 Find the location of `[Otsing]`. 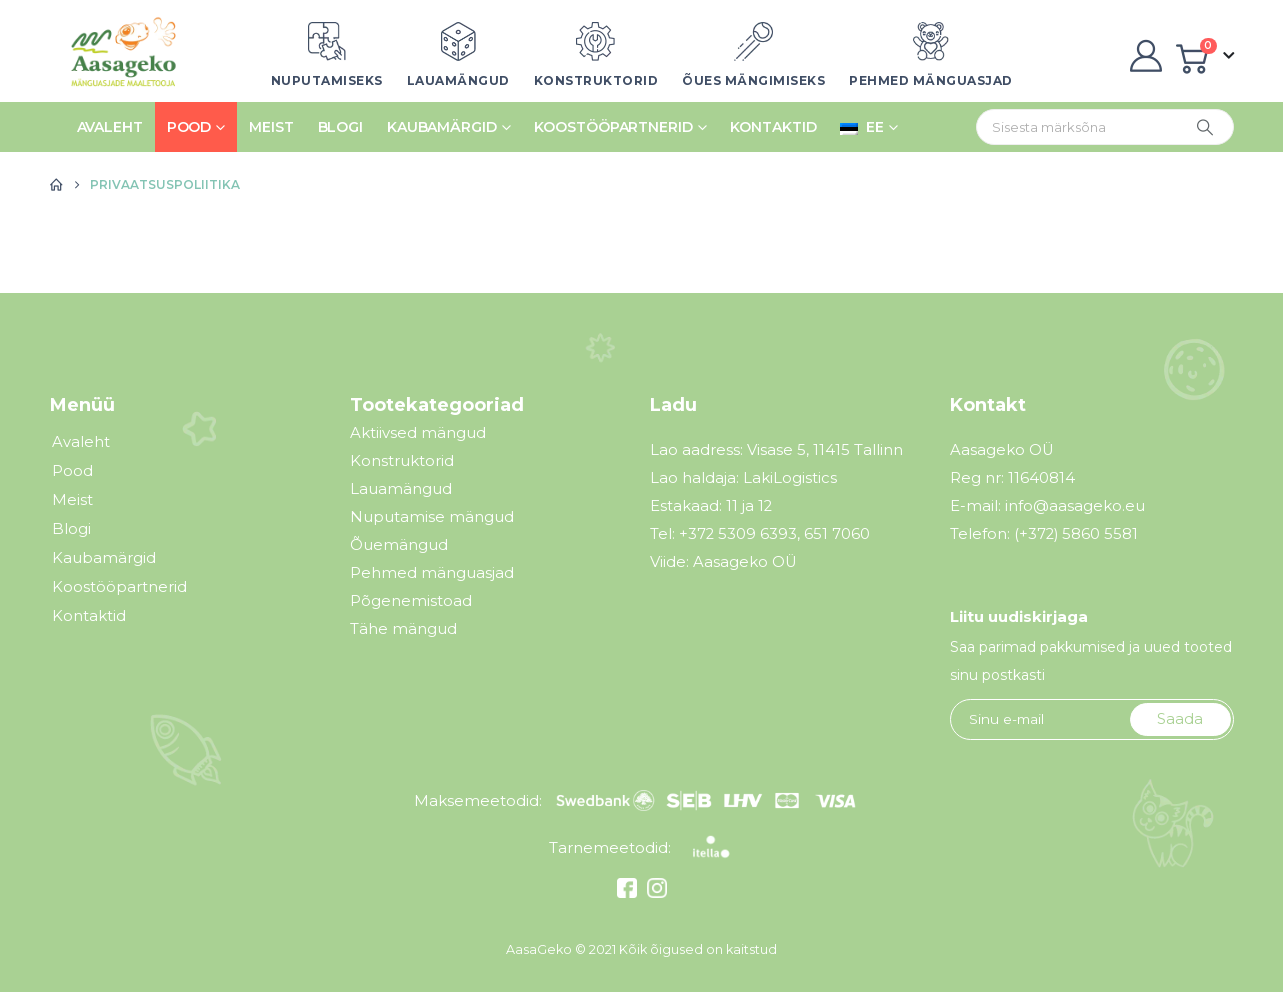

[Otsing] is located at coordinates (1205, 127).